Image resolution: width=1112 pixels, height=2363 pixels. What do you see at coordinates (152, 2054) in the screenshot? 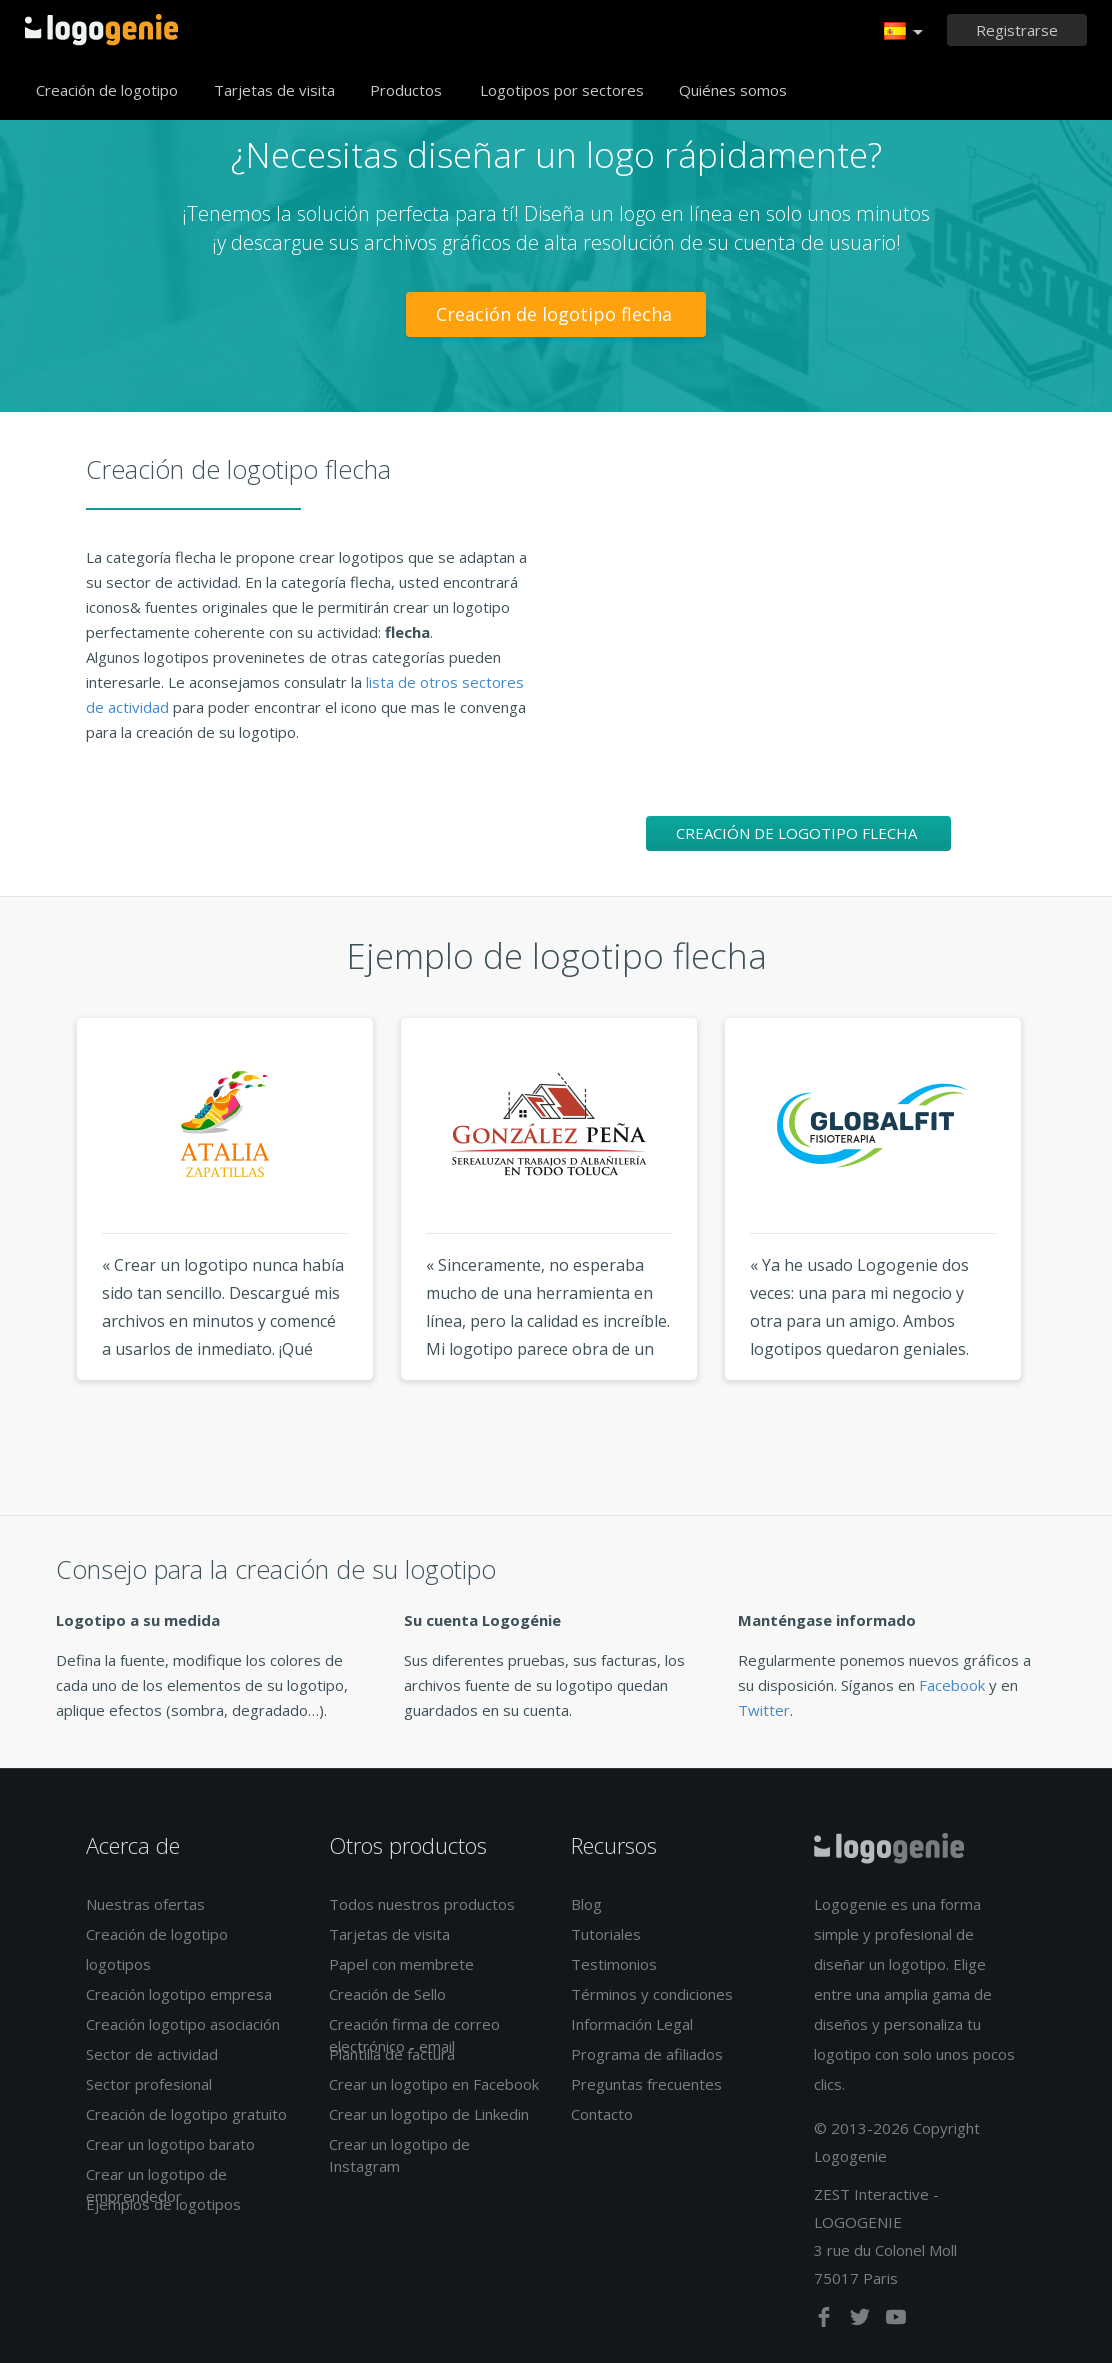
I see `Sector de actividad` at bounding box center [152, 2054].